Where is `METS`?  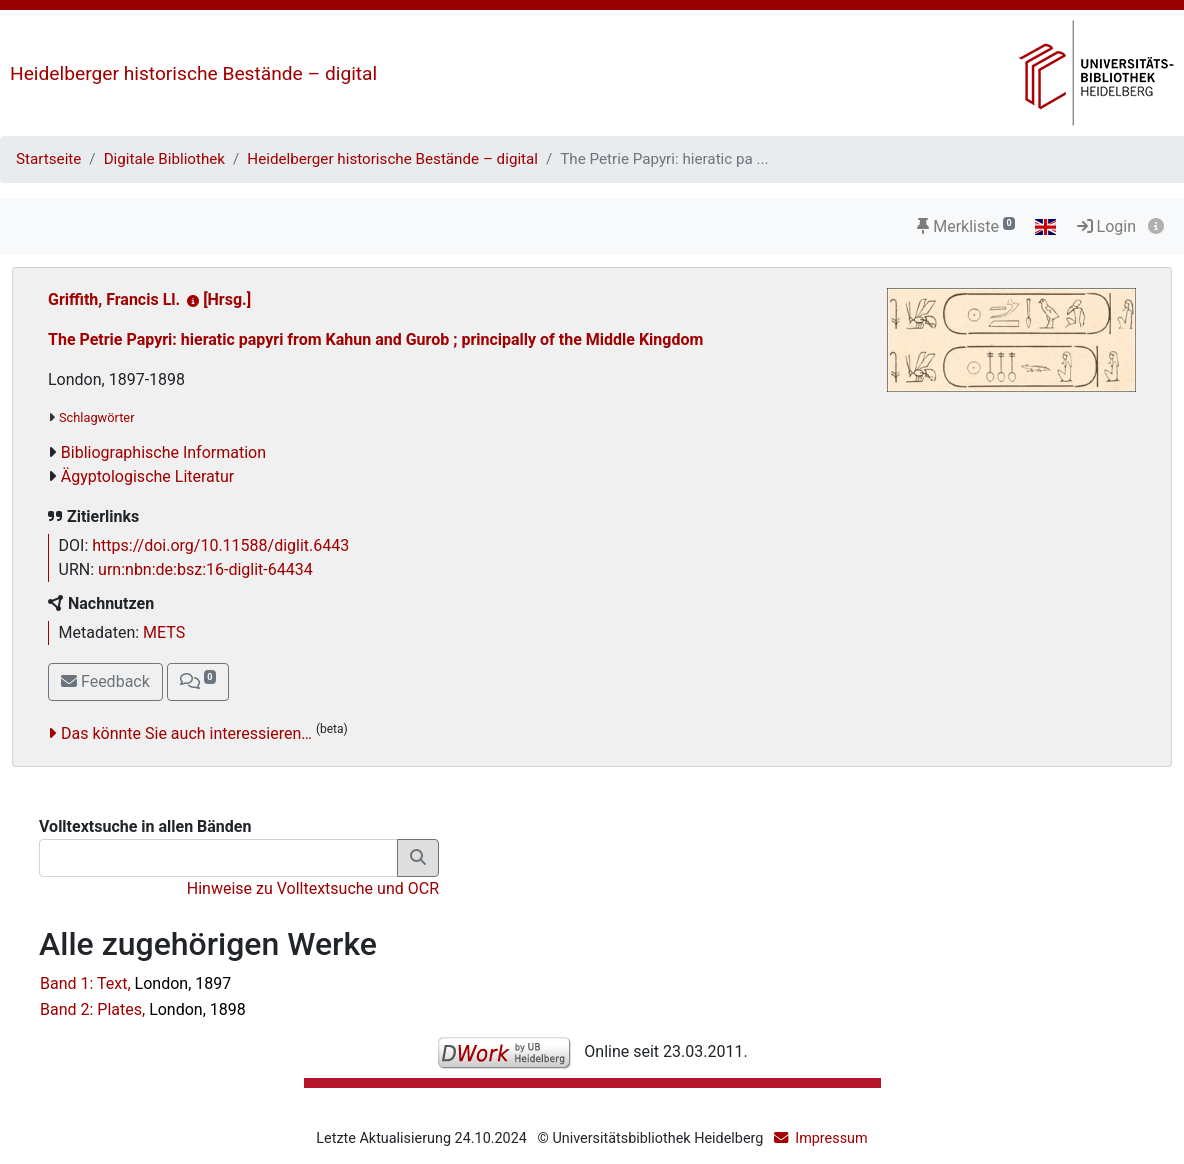
METS is located at coordinates (164, 632).